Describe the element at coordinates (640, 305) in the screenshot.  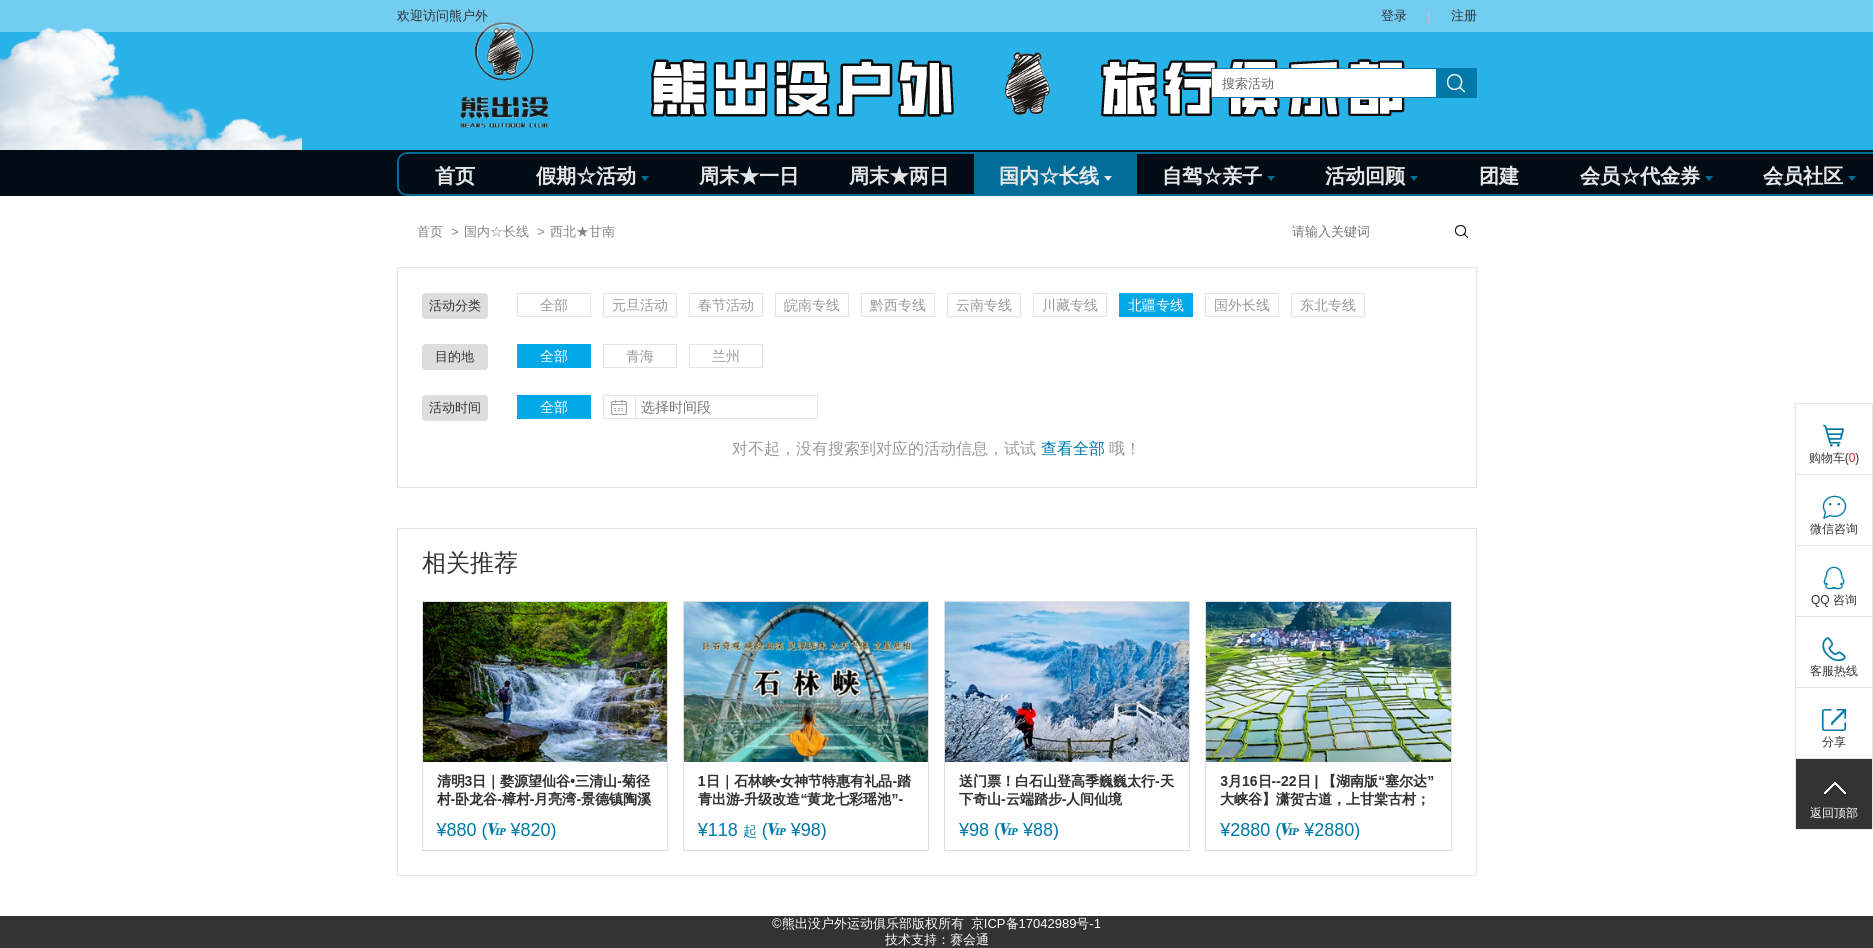
I see `元旦活动` at that location.